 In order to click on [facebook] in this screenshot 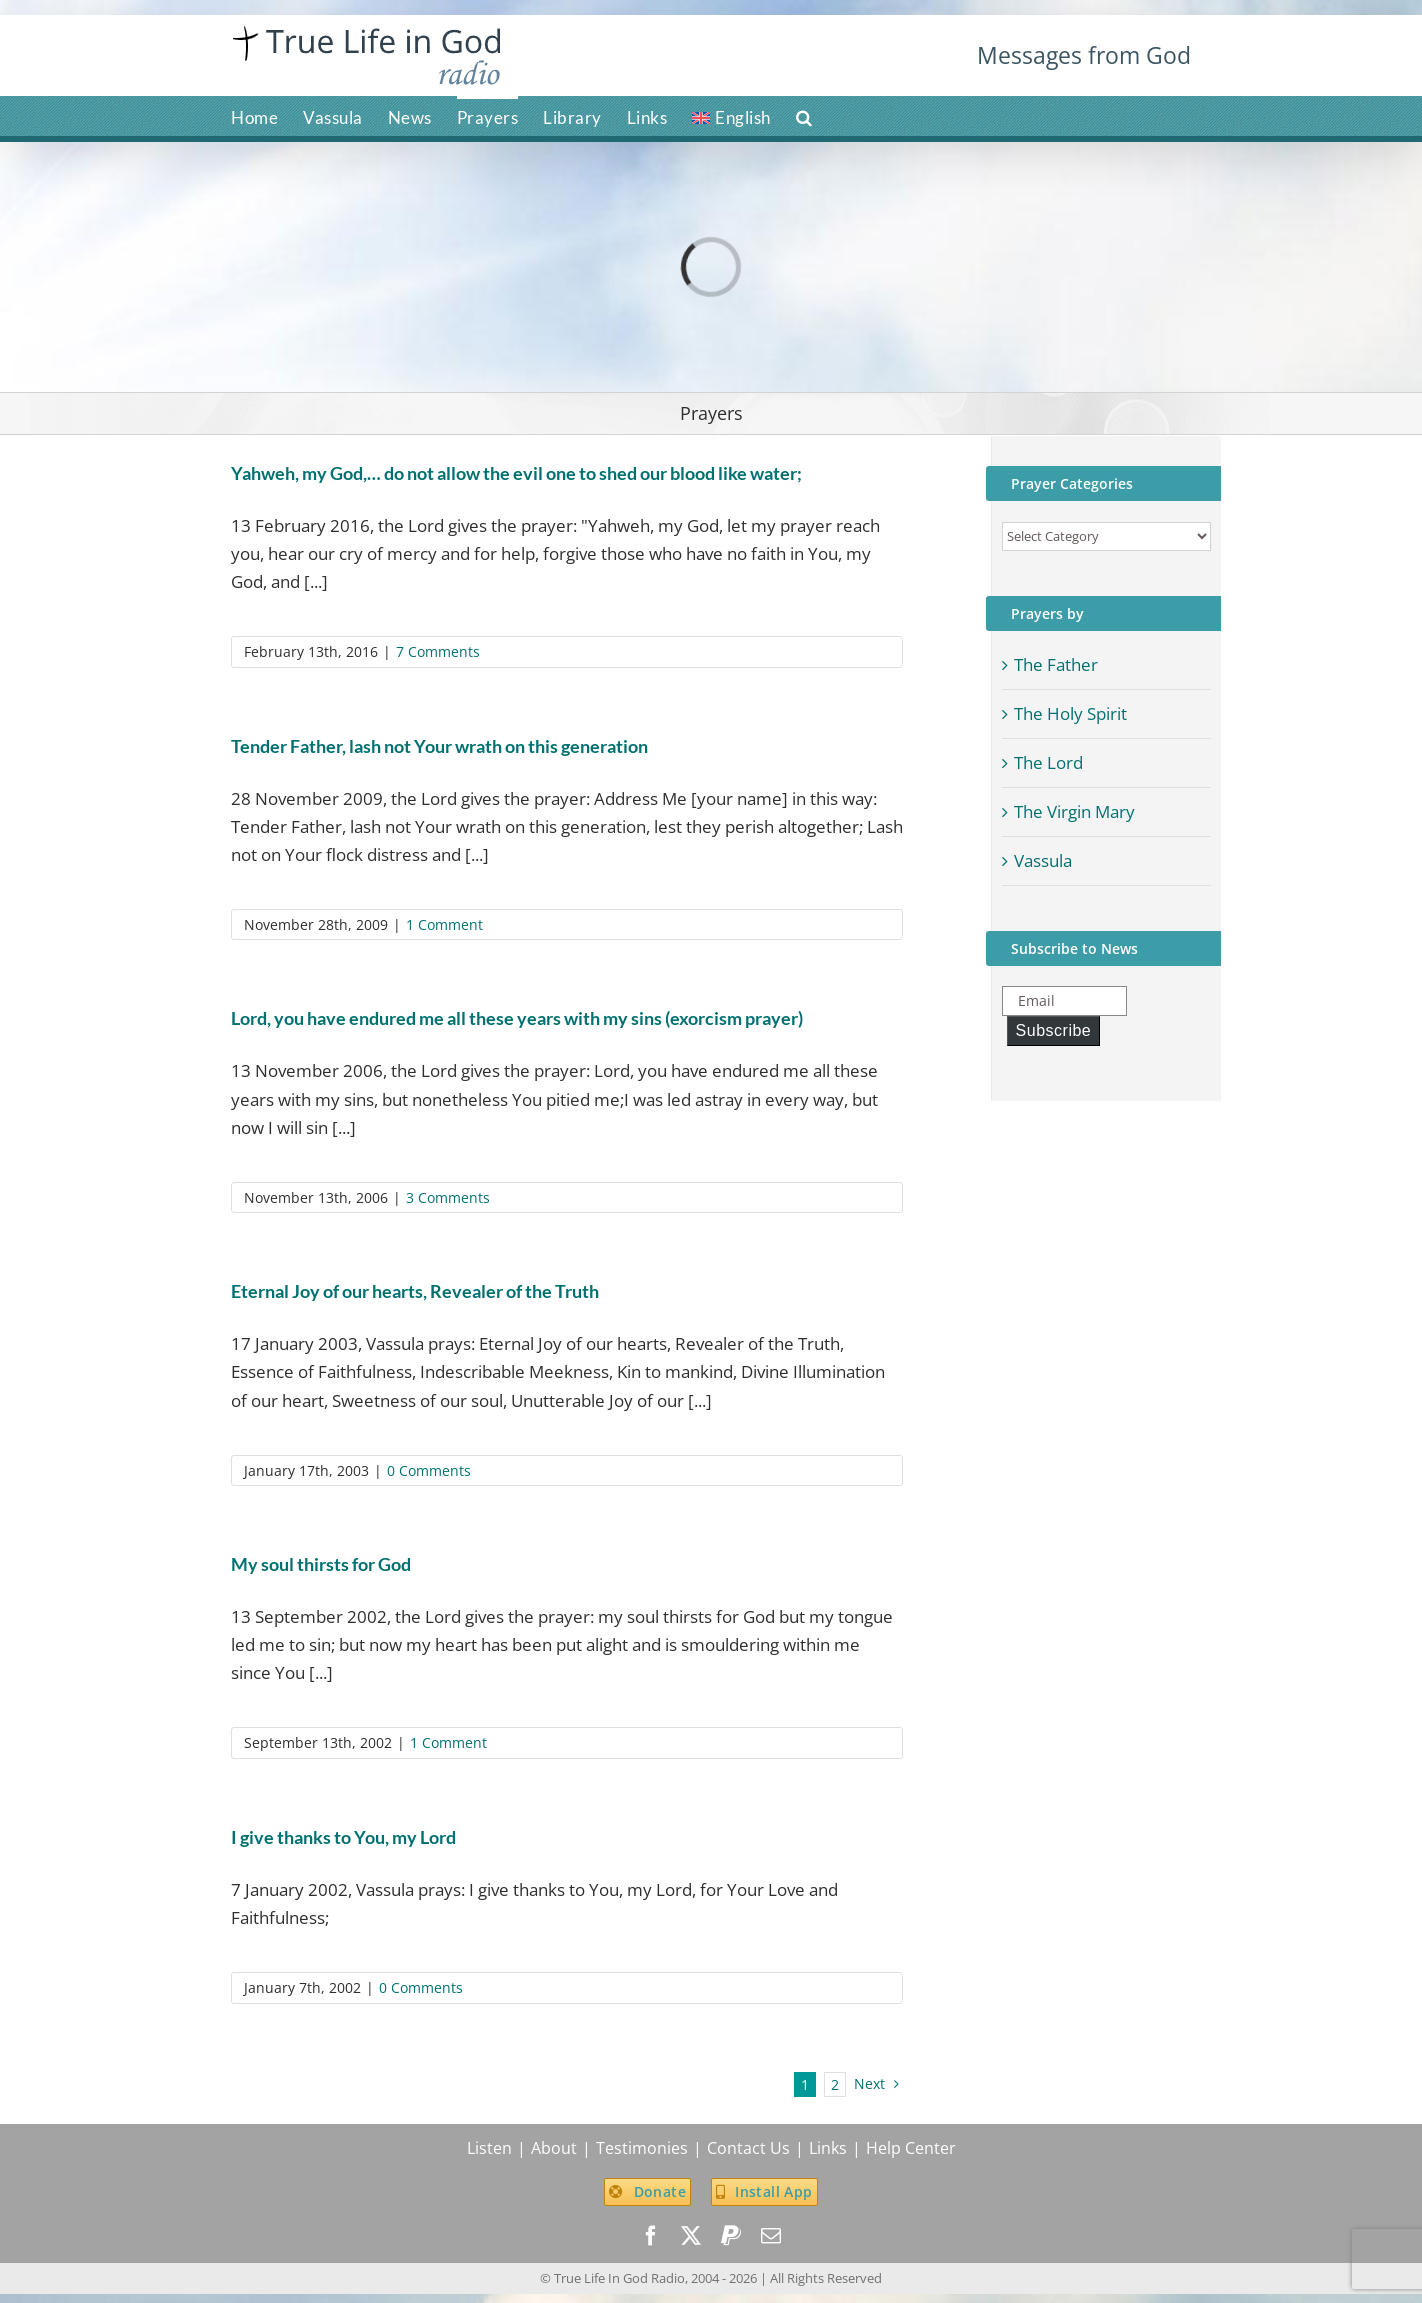, I will do `click(651, 2236)`.